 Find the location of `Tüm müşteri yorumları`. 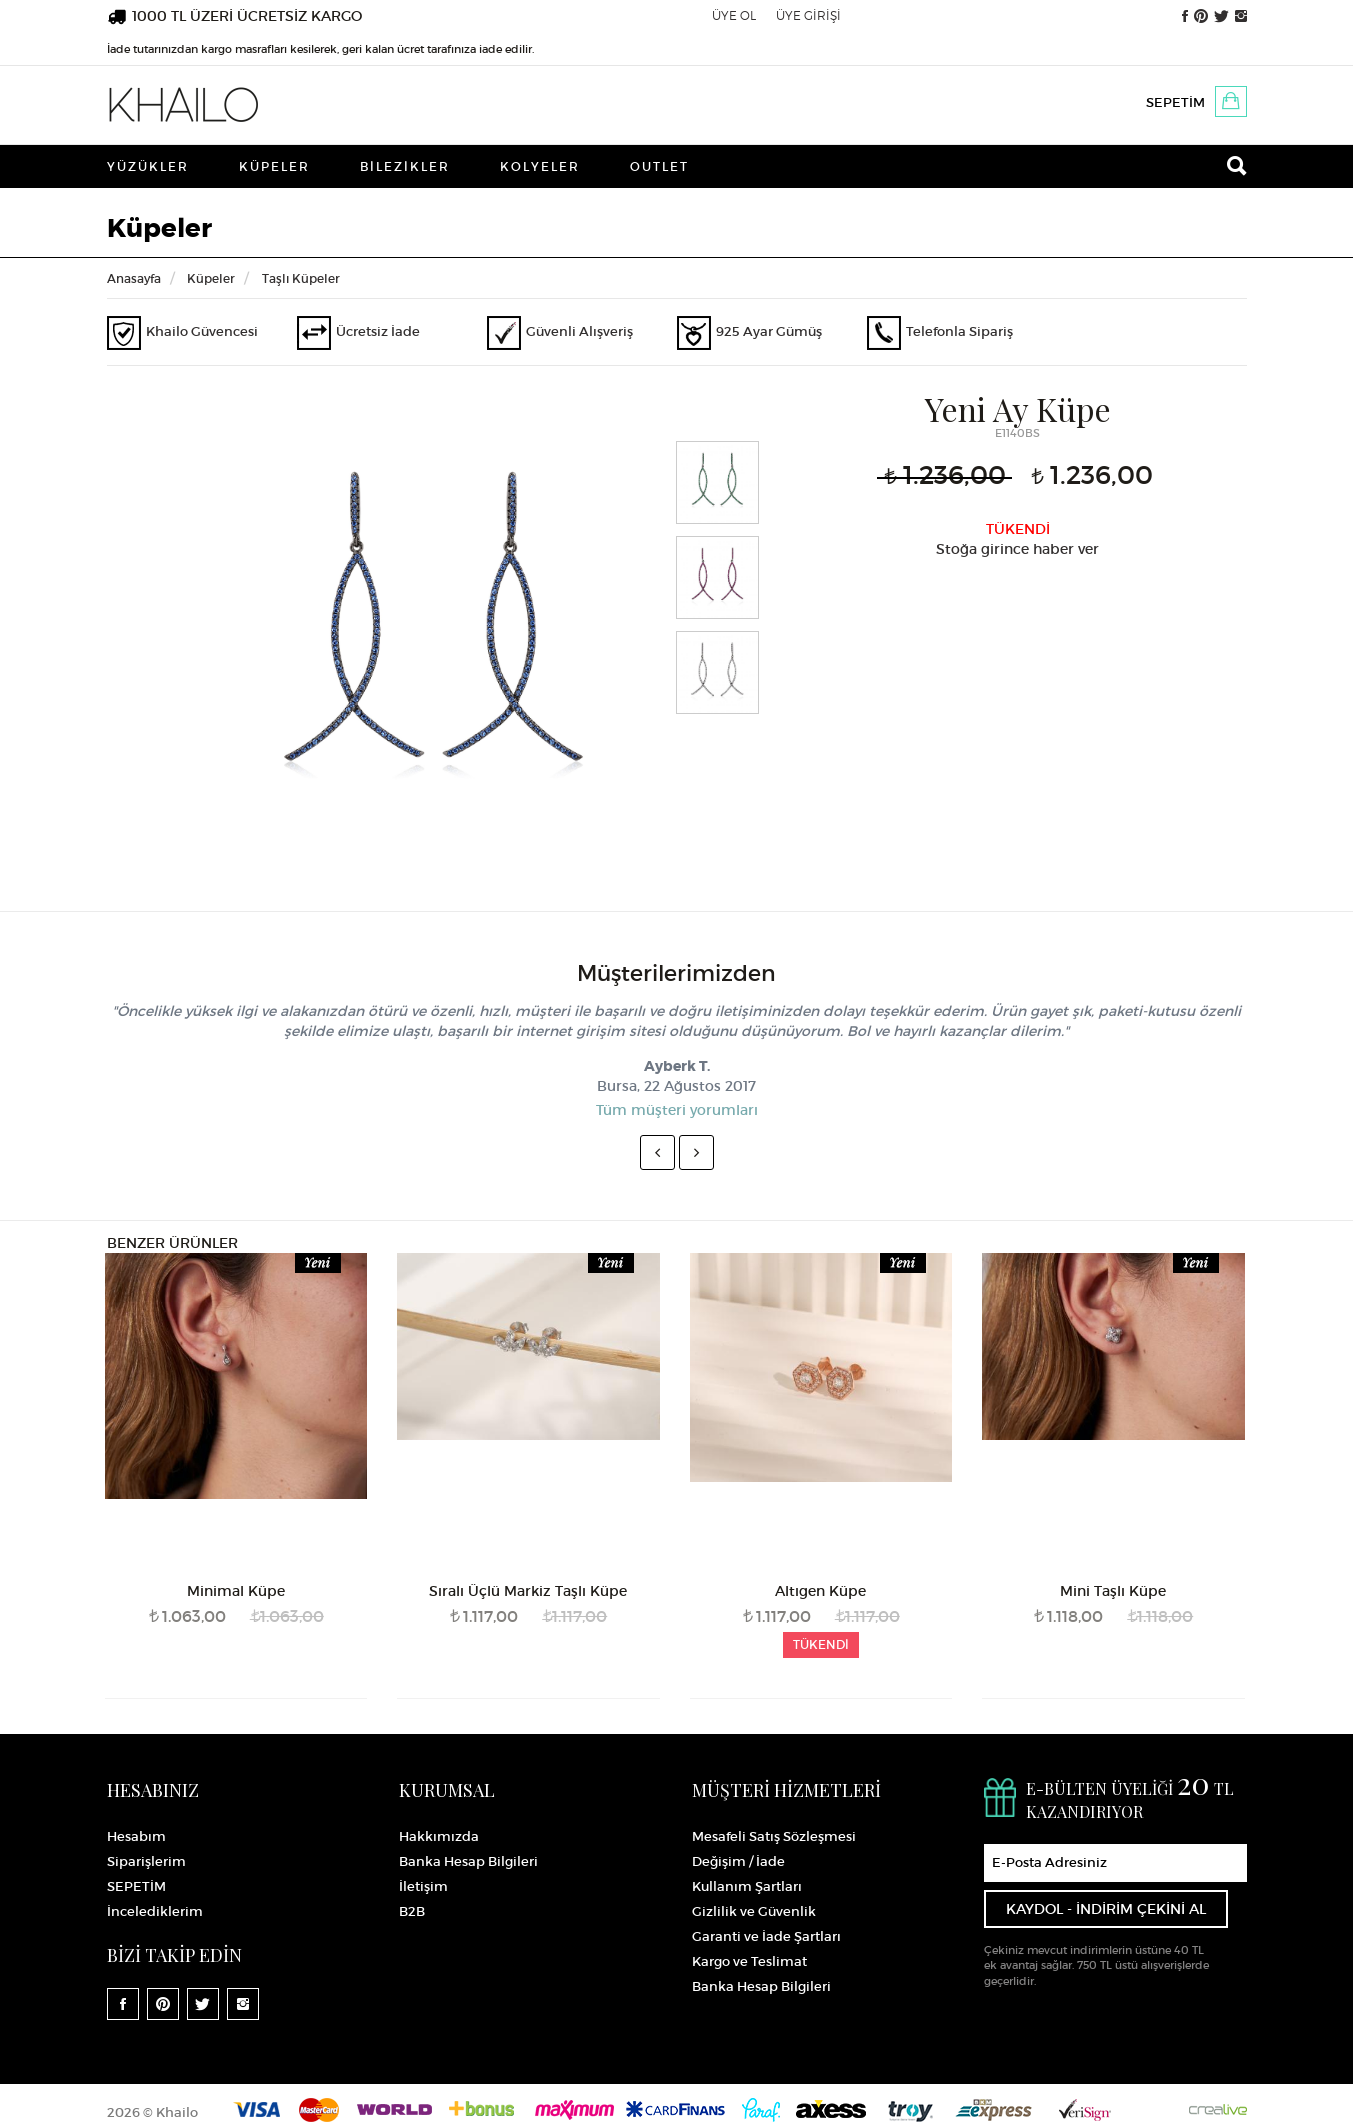

Tüm müşteri yorumları is located at coordinates (677, 1110).